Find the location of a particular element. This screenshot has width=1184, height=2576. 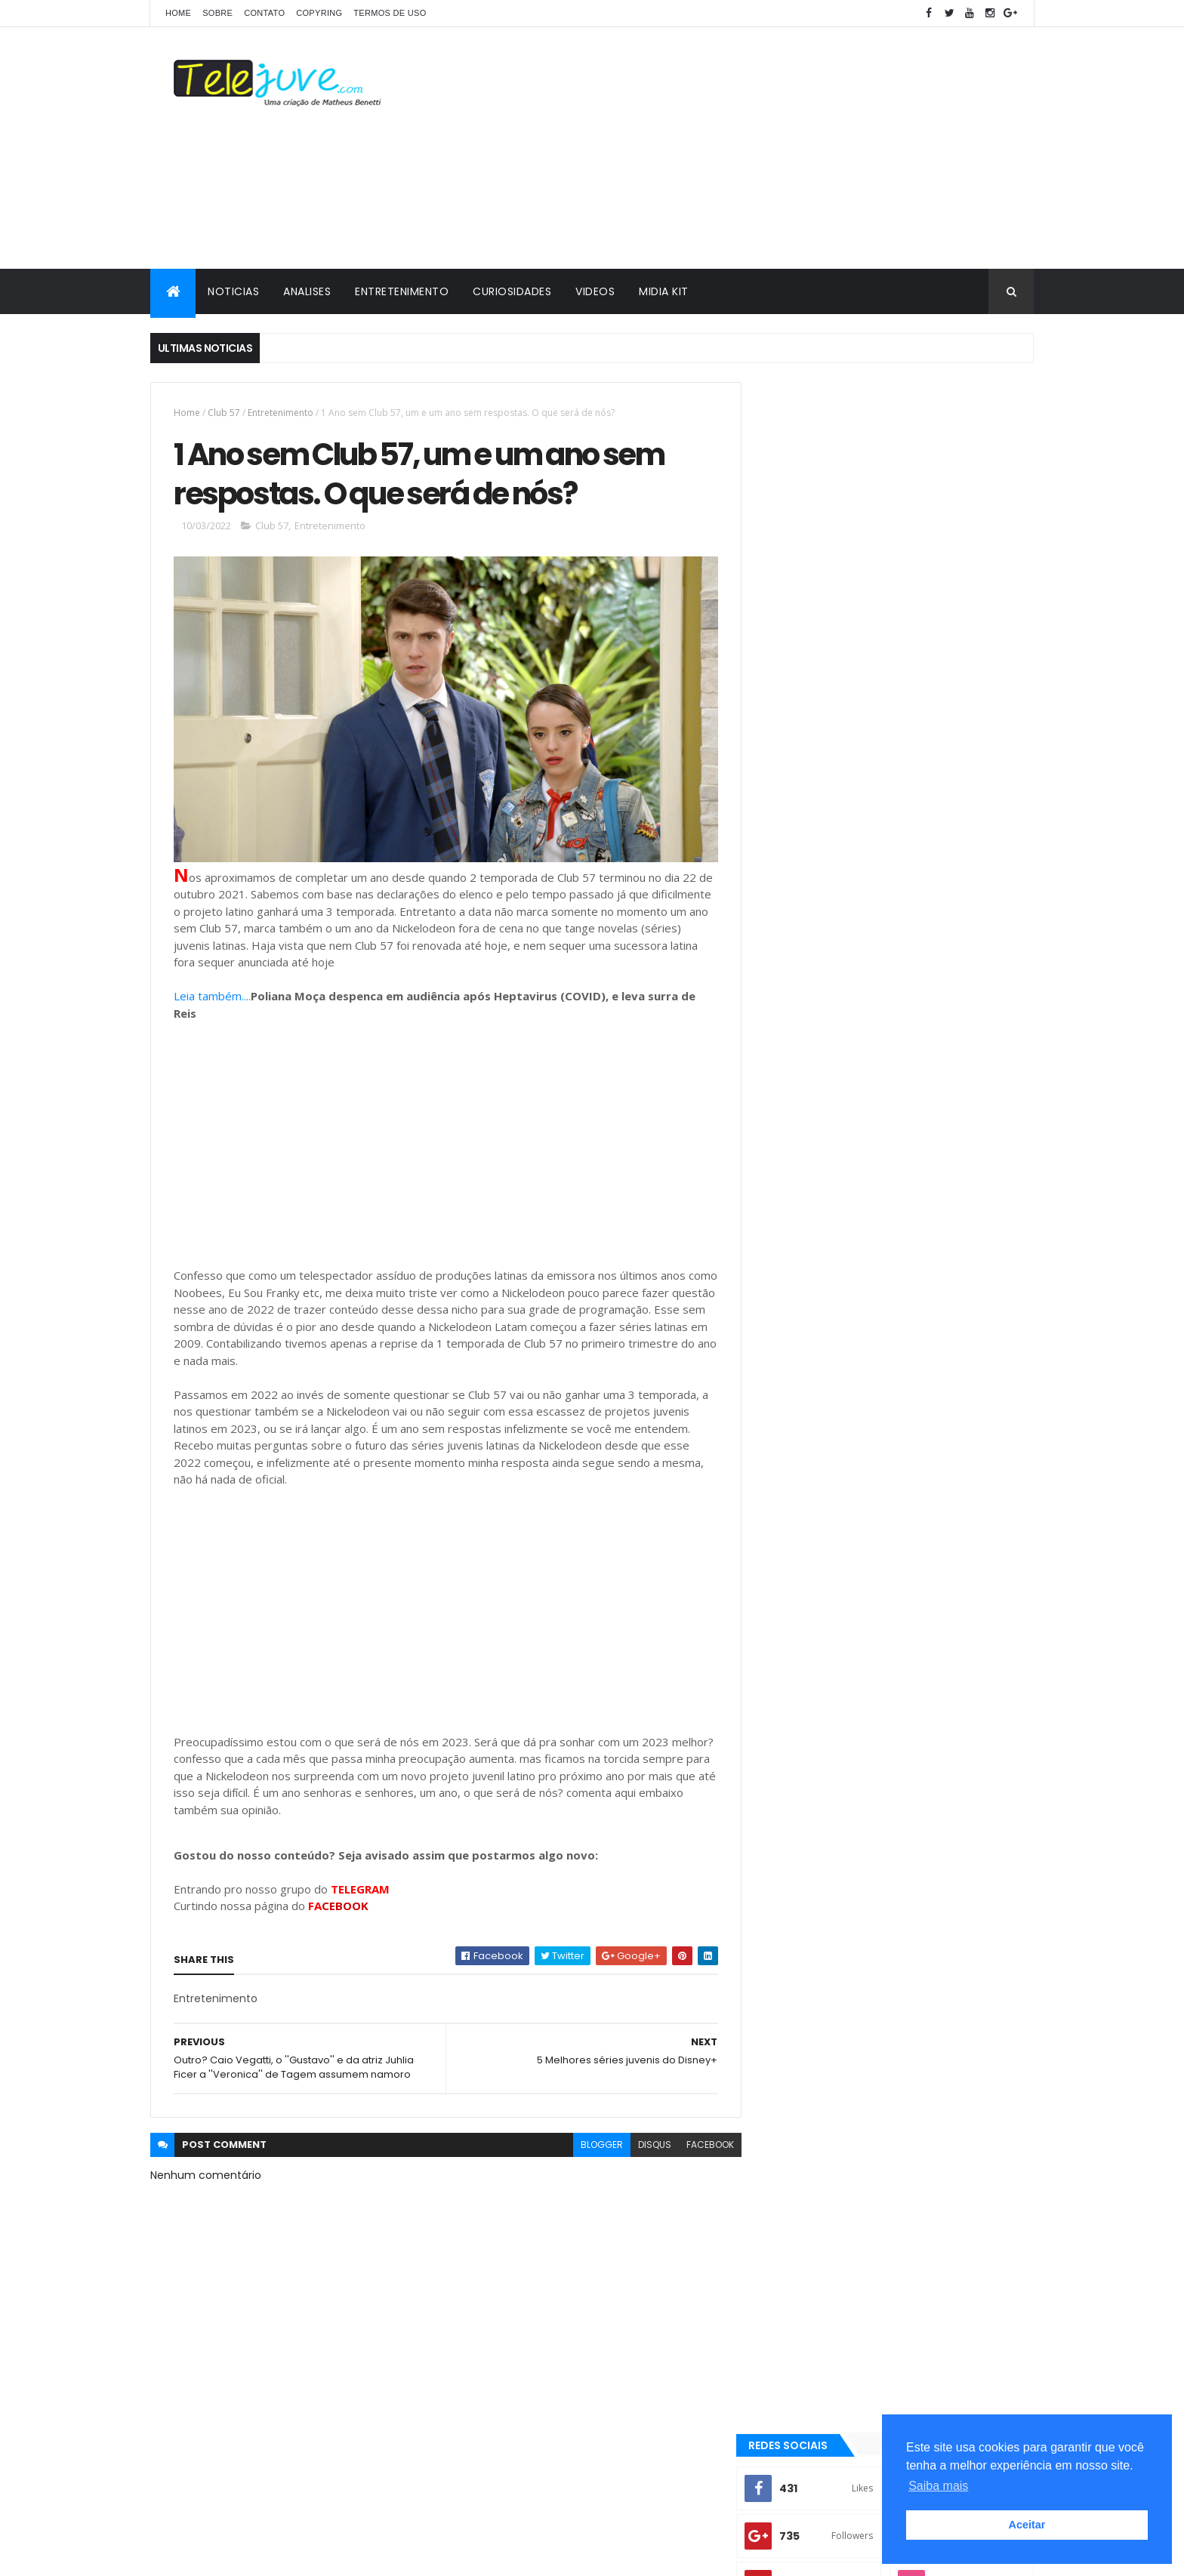

Termos de Uso is located at coordinates (389, 12).